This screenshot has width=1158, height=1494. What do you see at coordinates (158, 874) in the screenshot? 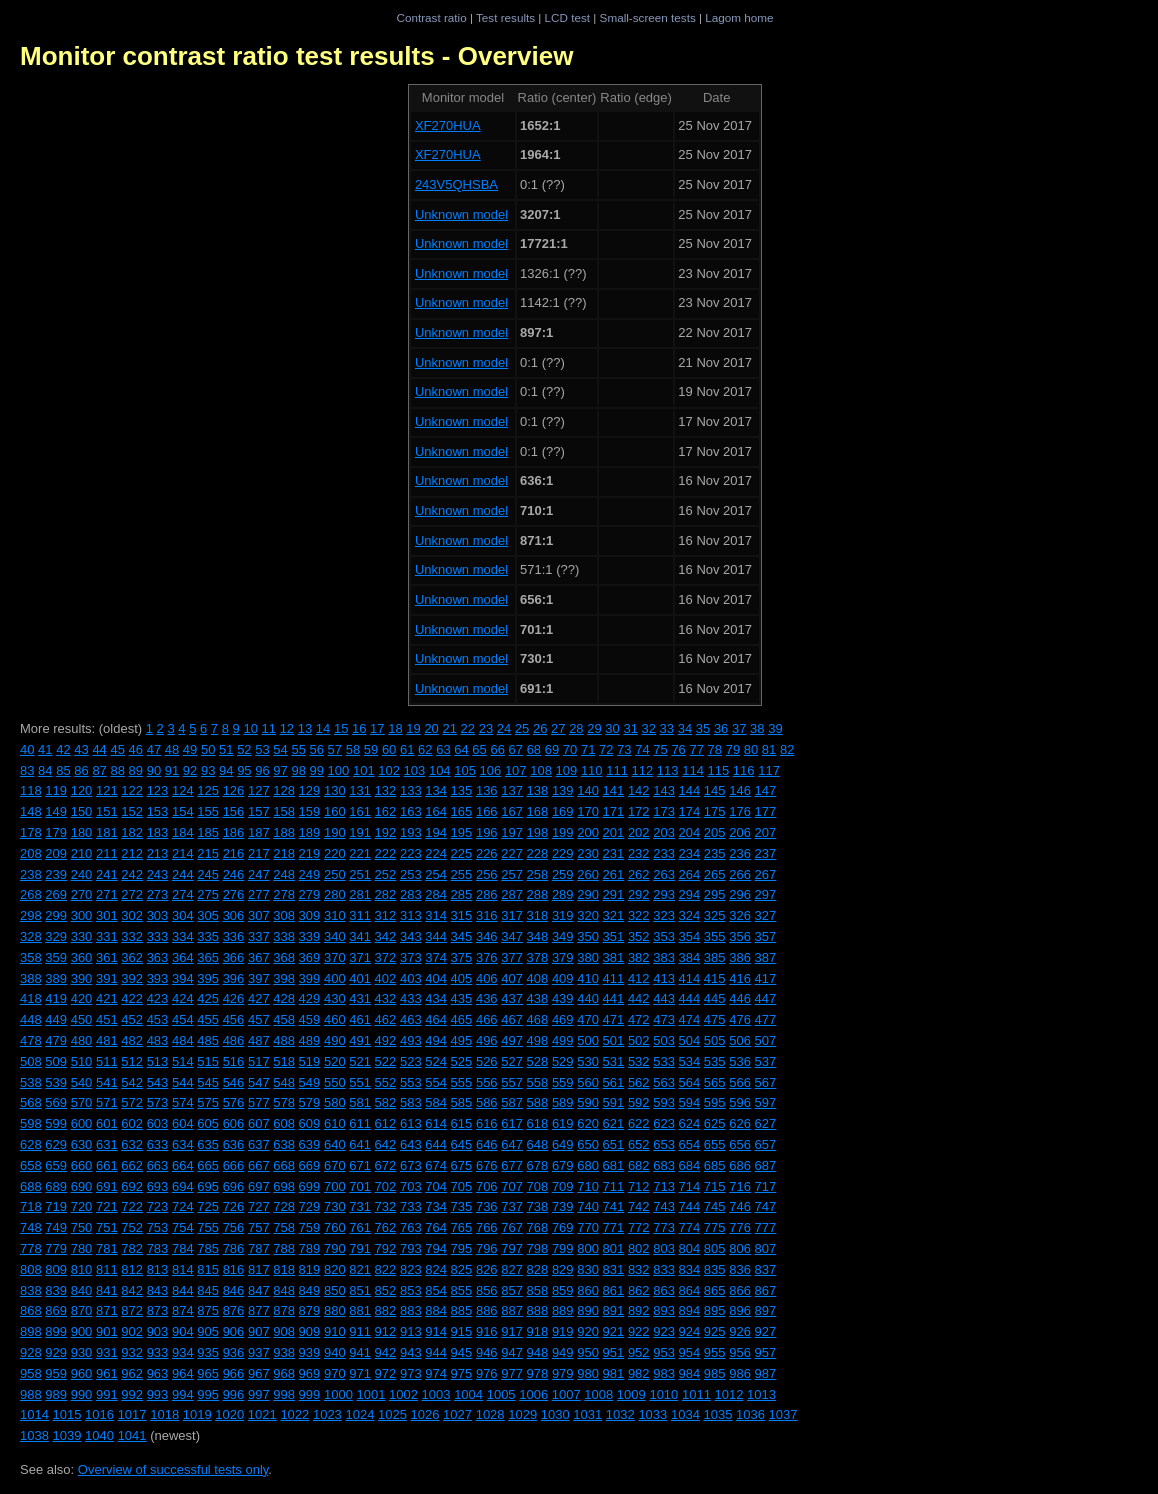
I see `243` at bounding box center [158, 874].